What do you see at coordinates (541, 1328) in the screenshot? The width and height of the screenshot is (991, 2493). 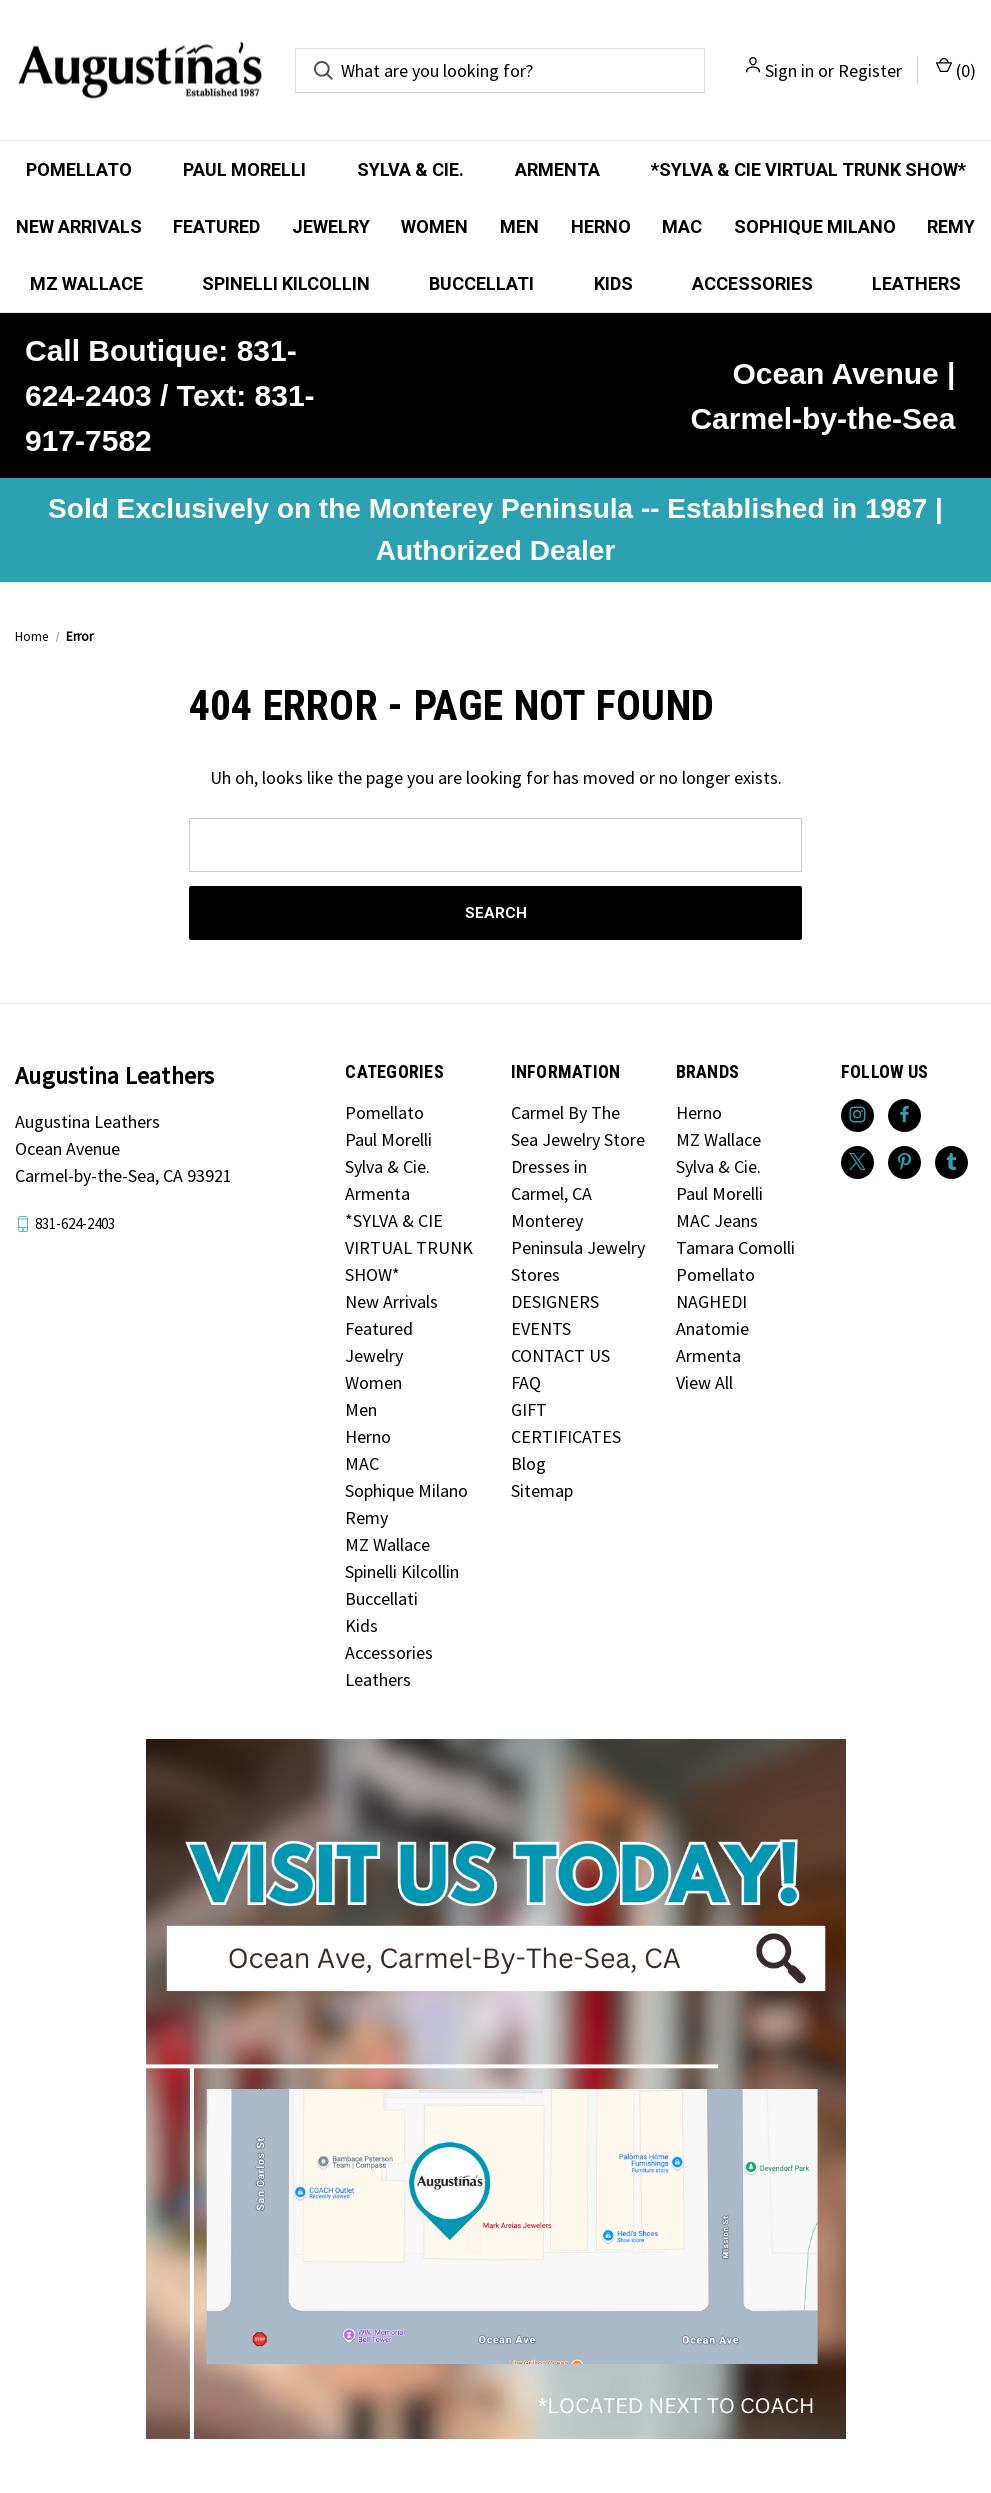 I see `EVENTS` at bounding box center [541, 1328].